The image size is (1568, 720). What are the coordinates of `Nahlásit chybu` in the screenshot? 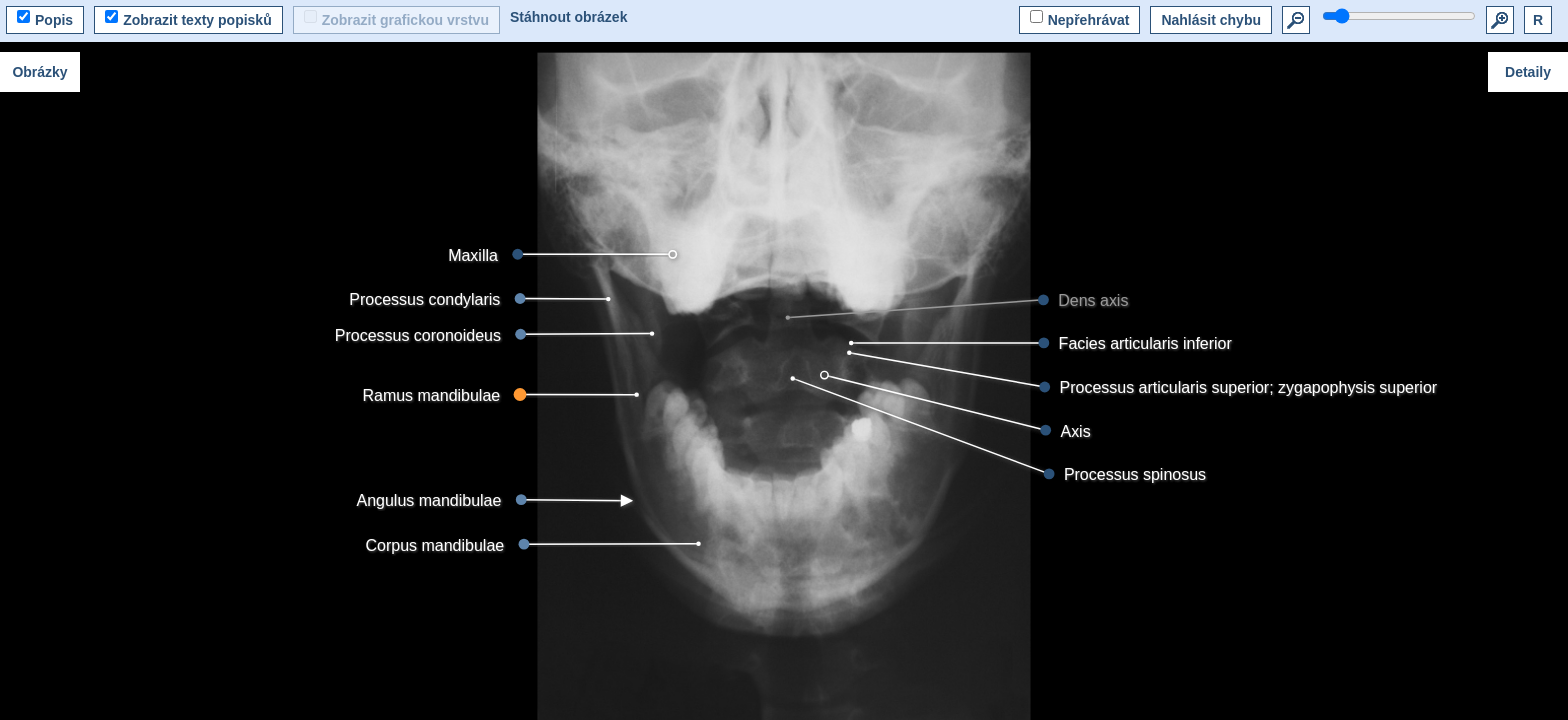 It's located at (1211, 20).